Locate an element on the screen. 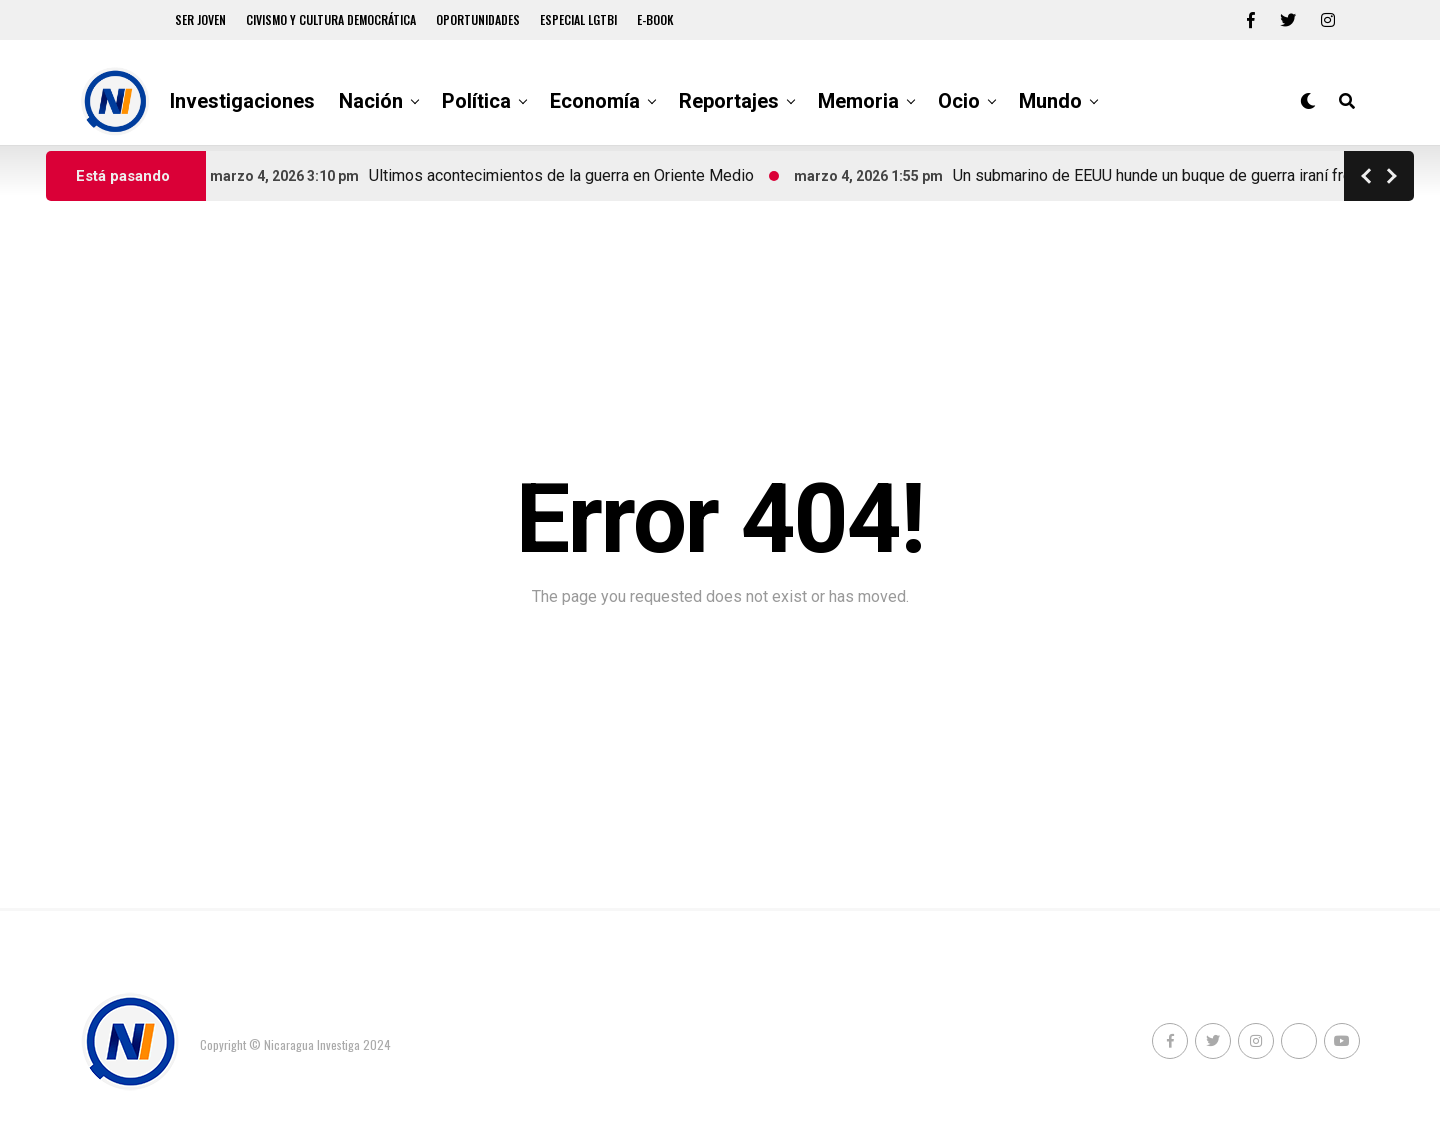  Especial LGTBI is located at coordinates (578, 19).